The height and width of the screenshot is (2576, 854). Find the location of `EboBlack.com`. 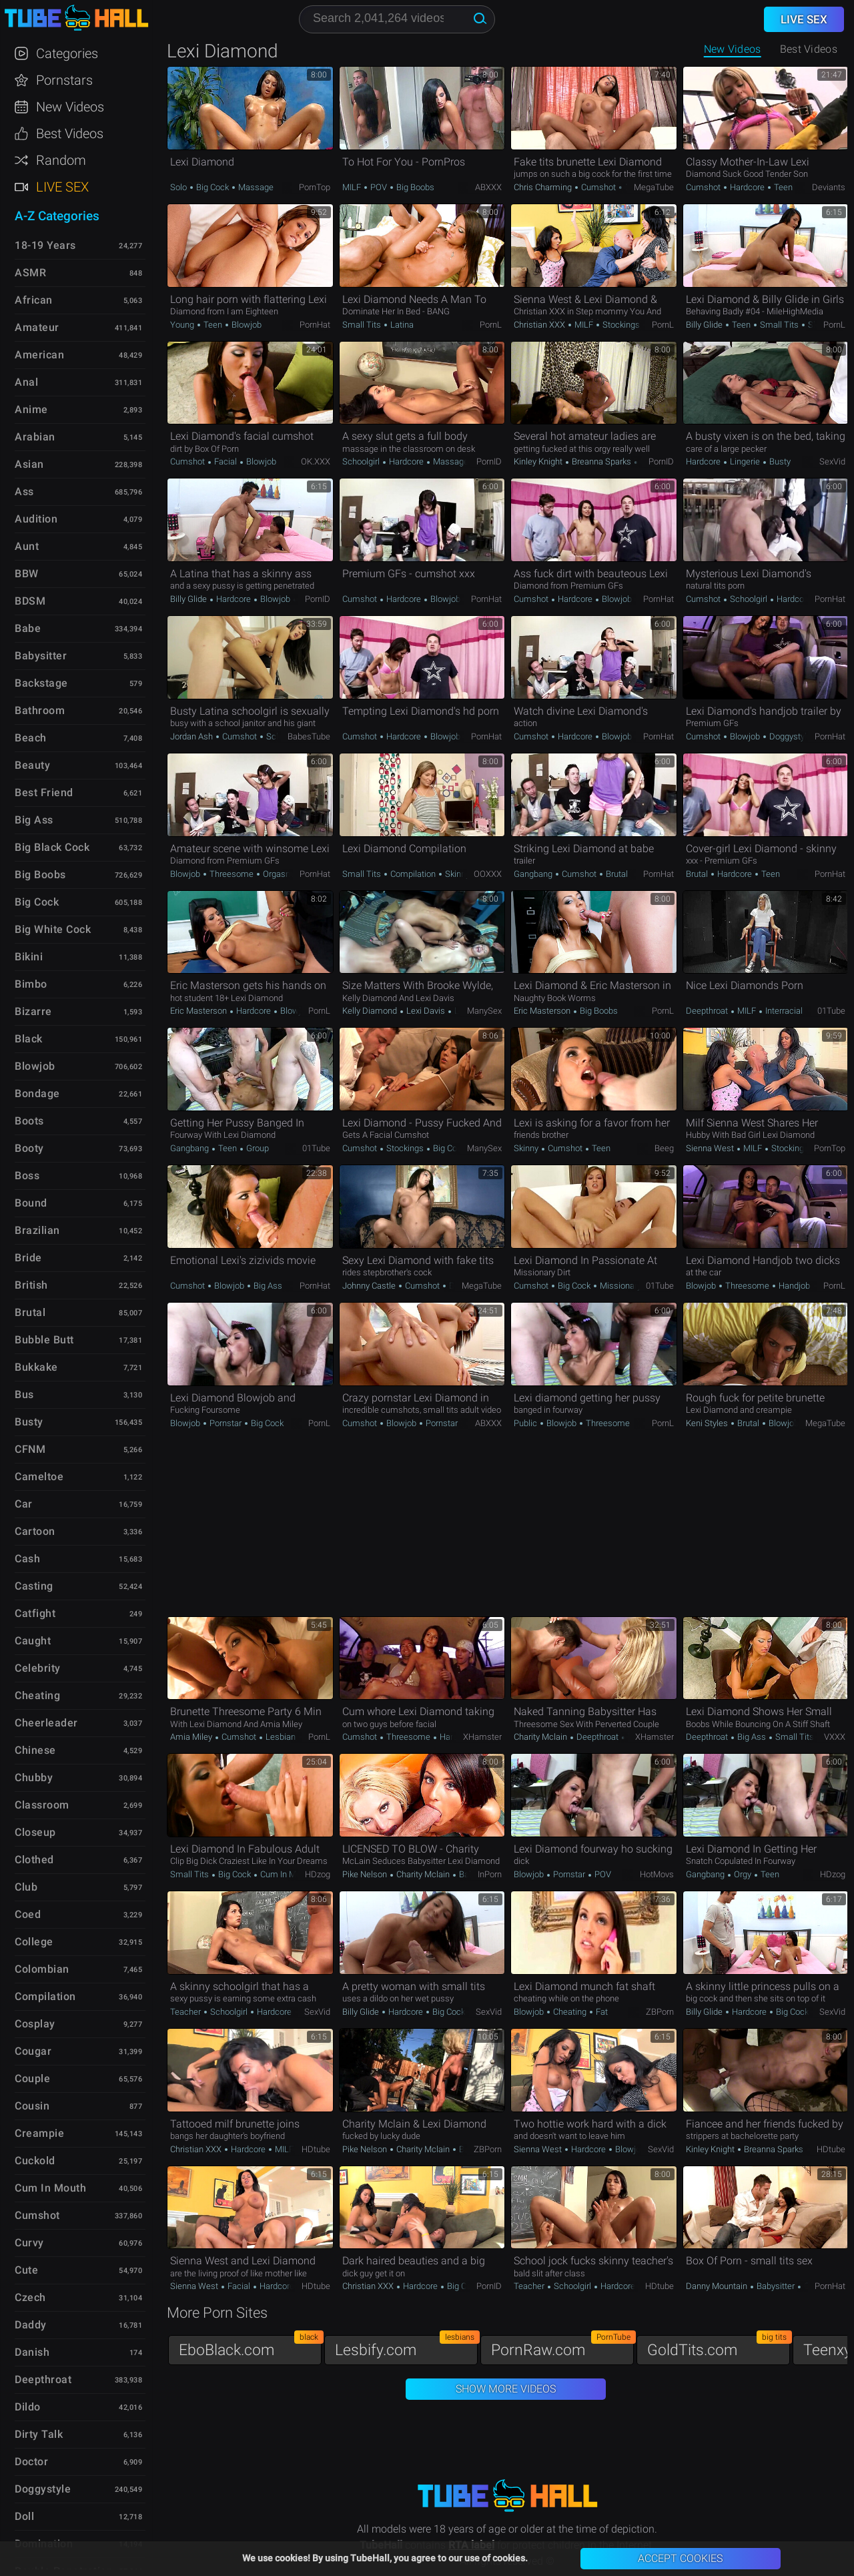

EboBlack.com is located at coordinates (250, 2346).